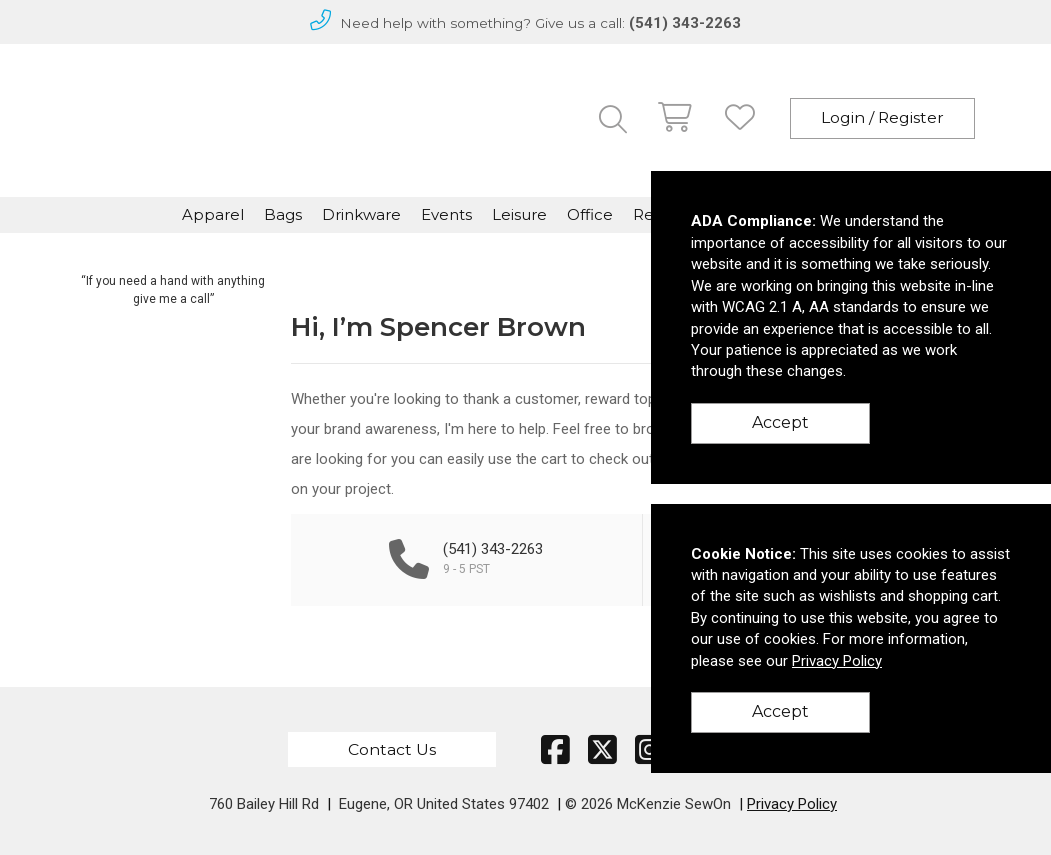  Describe the element at coordinates (882, 117) in the screenshot. I see `Login / Register` at that location.